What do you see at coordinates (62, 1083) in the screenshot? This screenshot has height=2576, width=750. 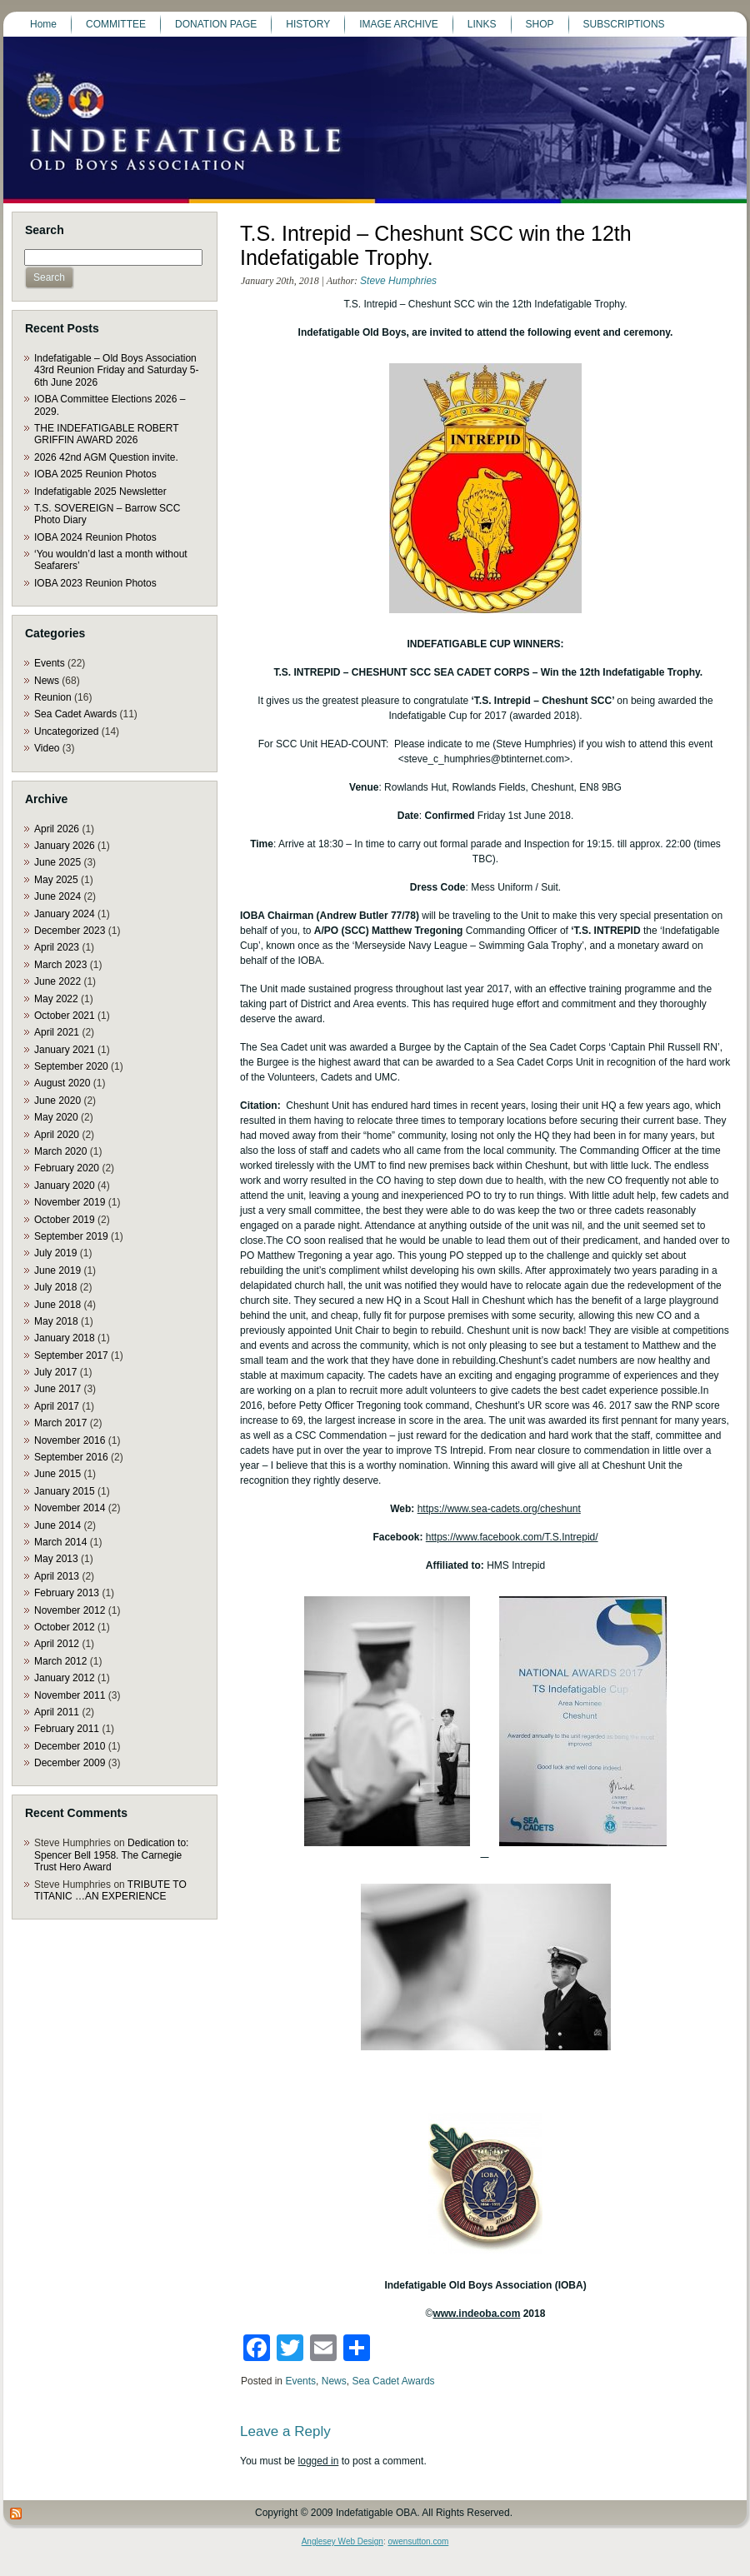 I see `August 2020` at bounding box center [62, 1083].